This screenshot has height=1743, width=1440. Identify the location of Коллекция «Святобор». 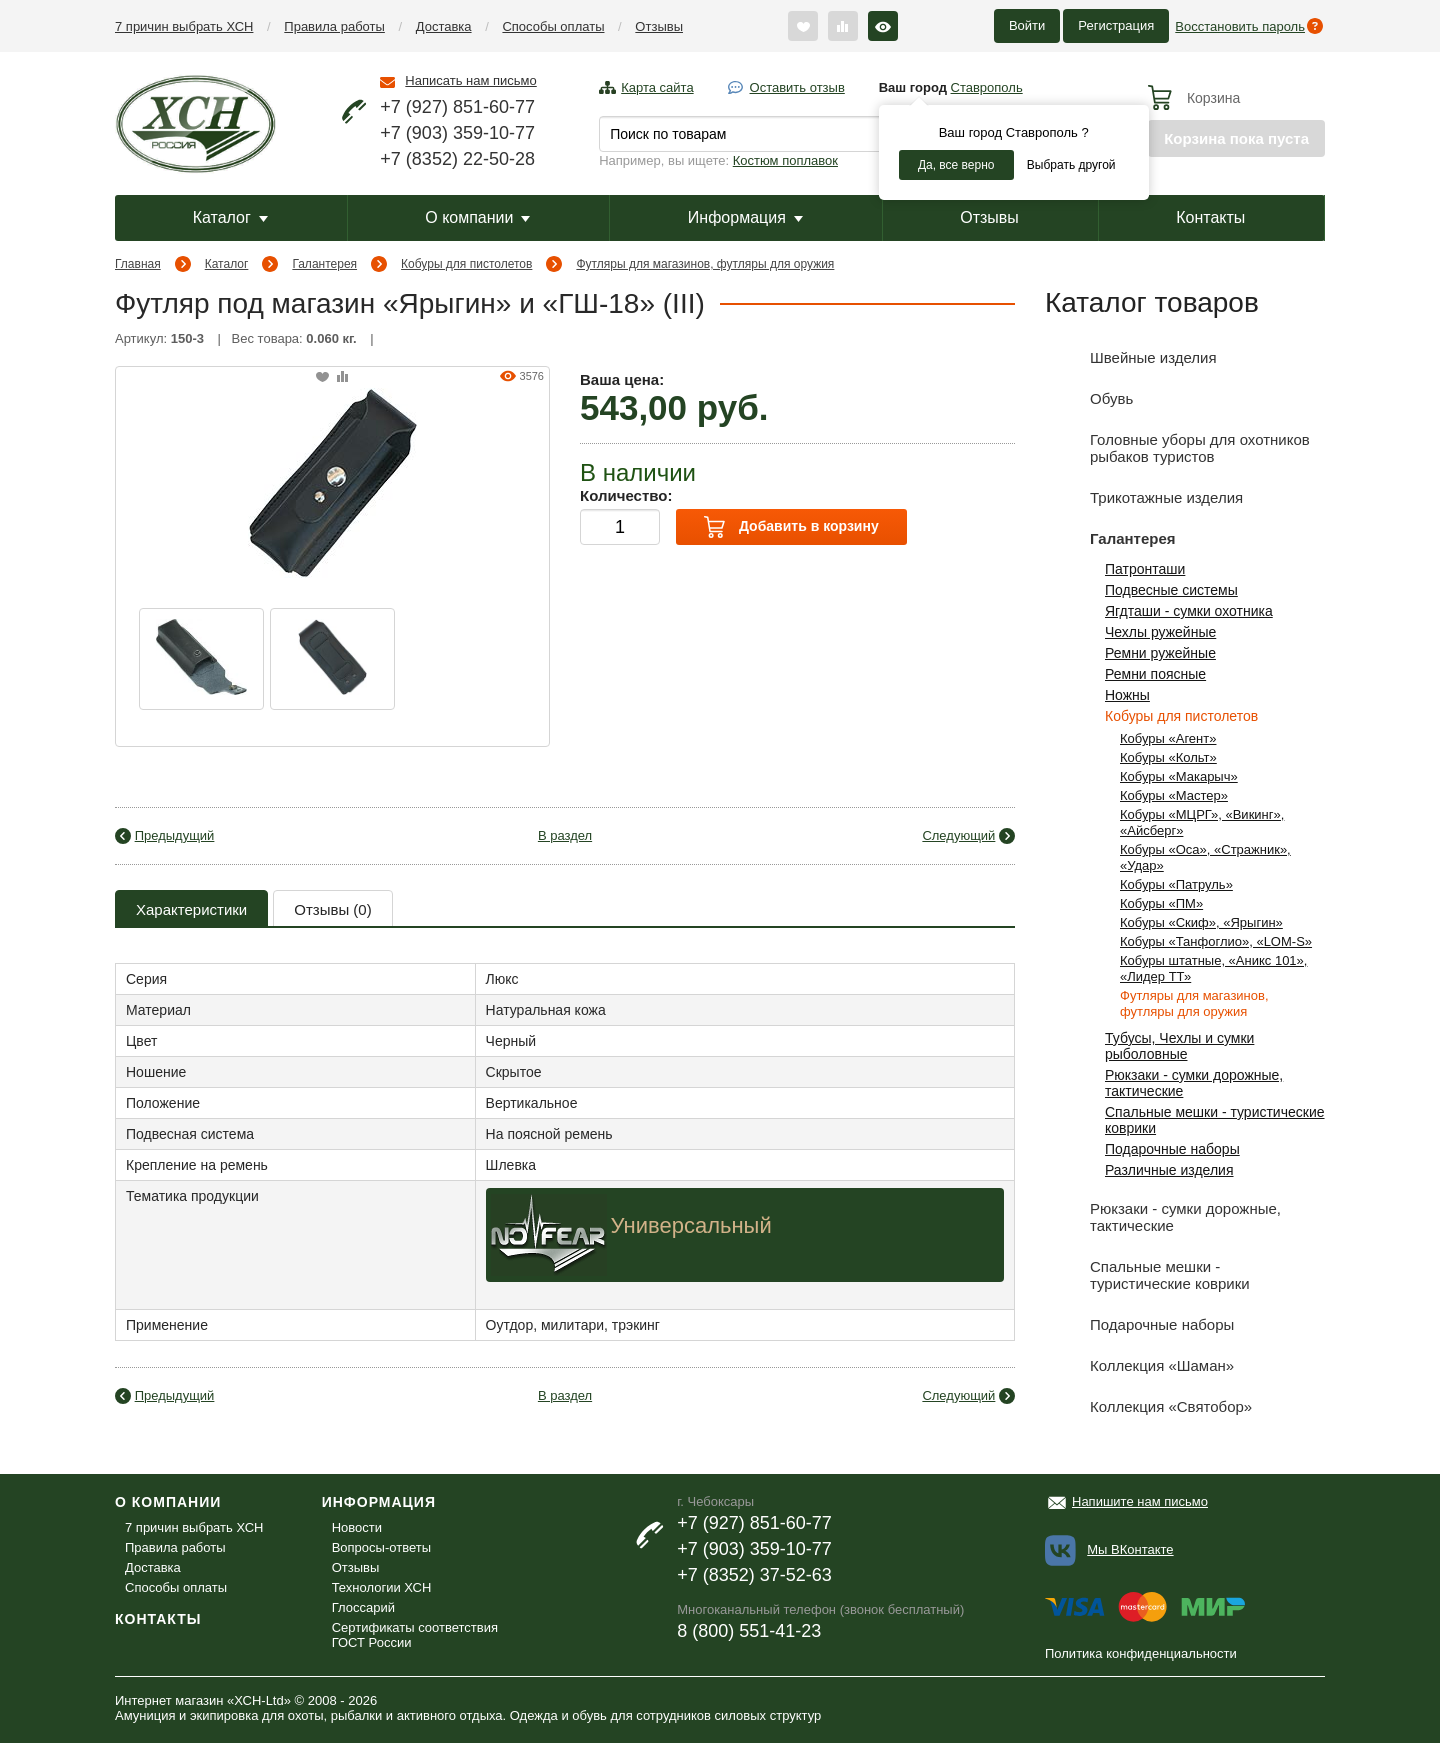
(1148, 1406).